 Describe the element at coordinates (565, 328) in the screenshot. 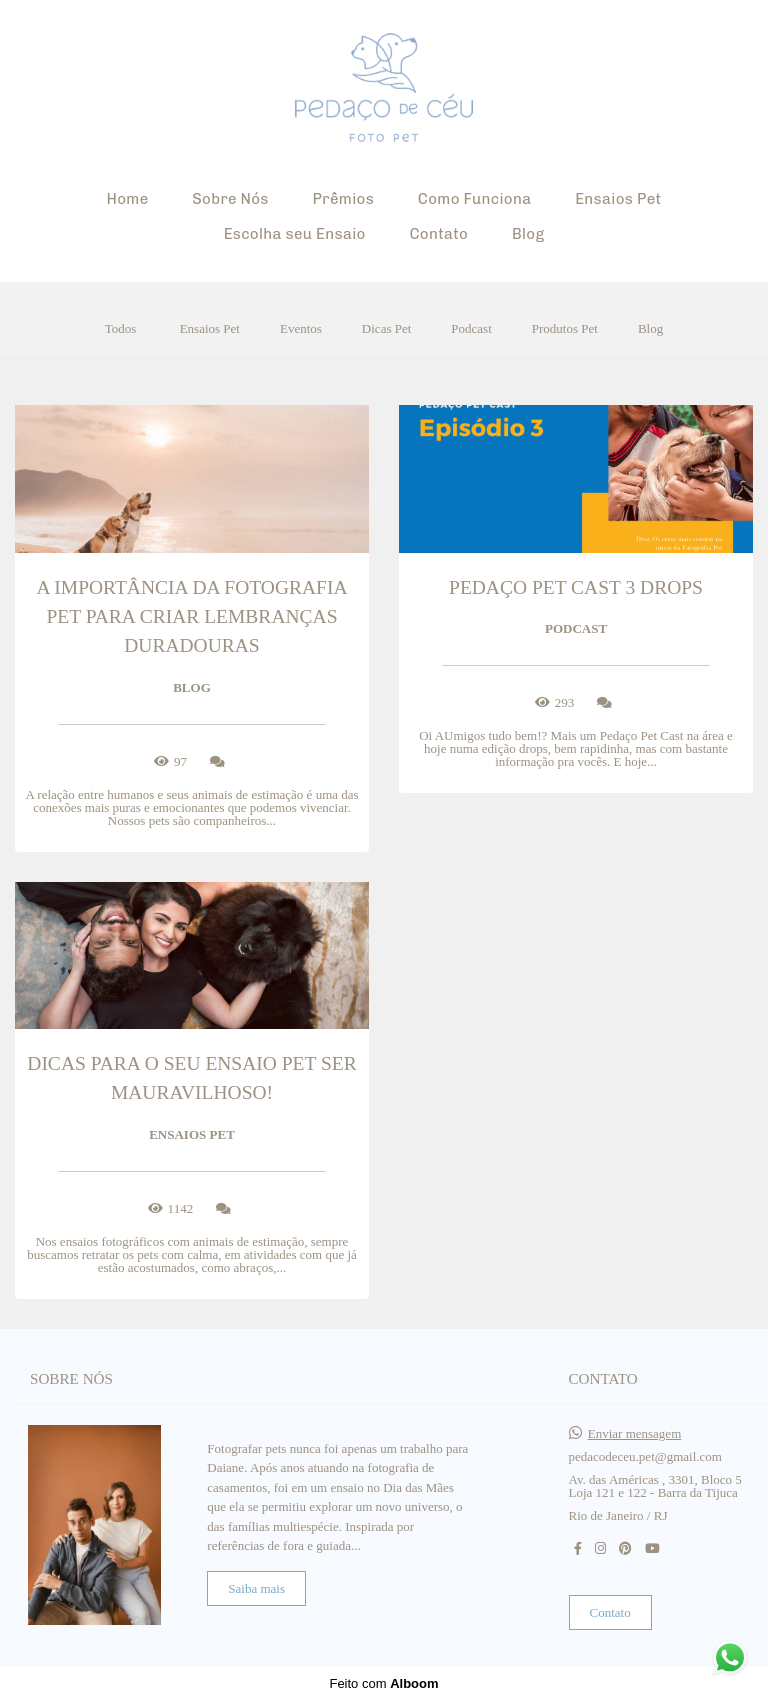

I see `Produtos Pet` at that location.